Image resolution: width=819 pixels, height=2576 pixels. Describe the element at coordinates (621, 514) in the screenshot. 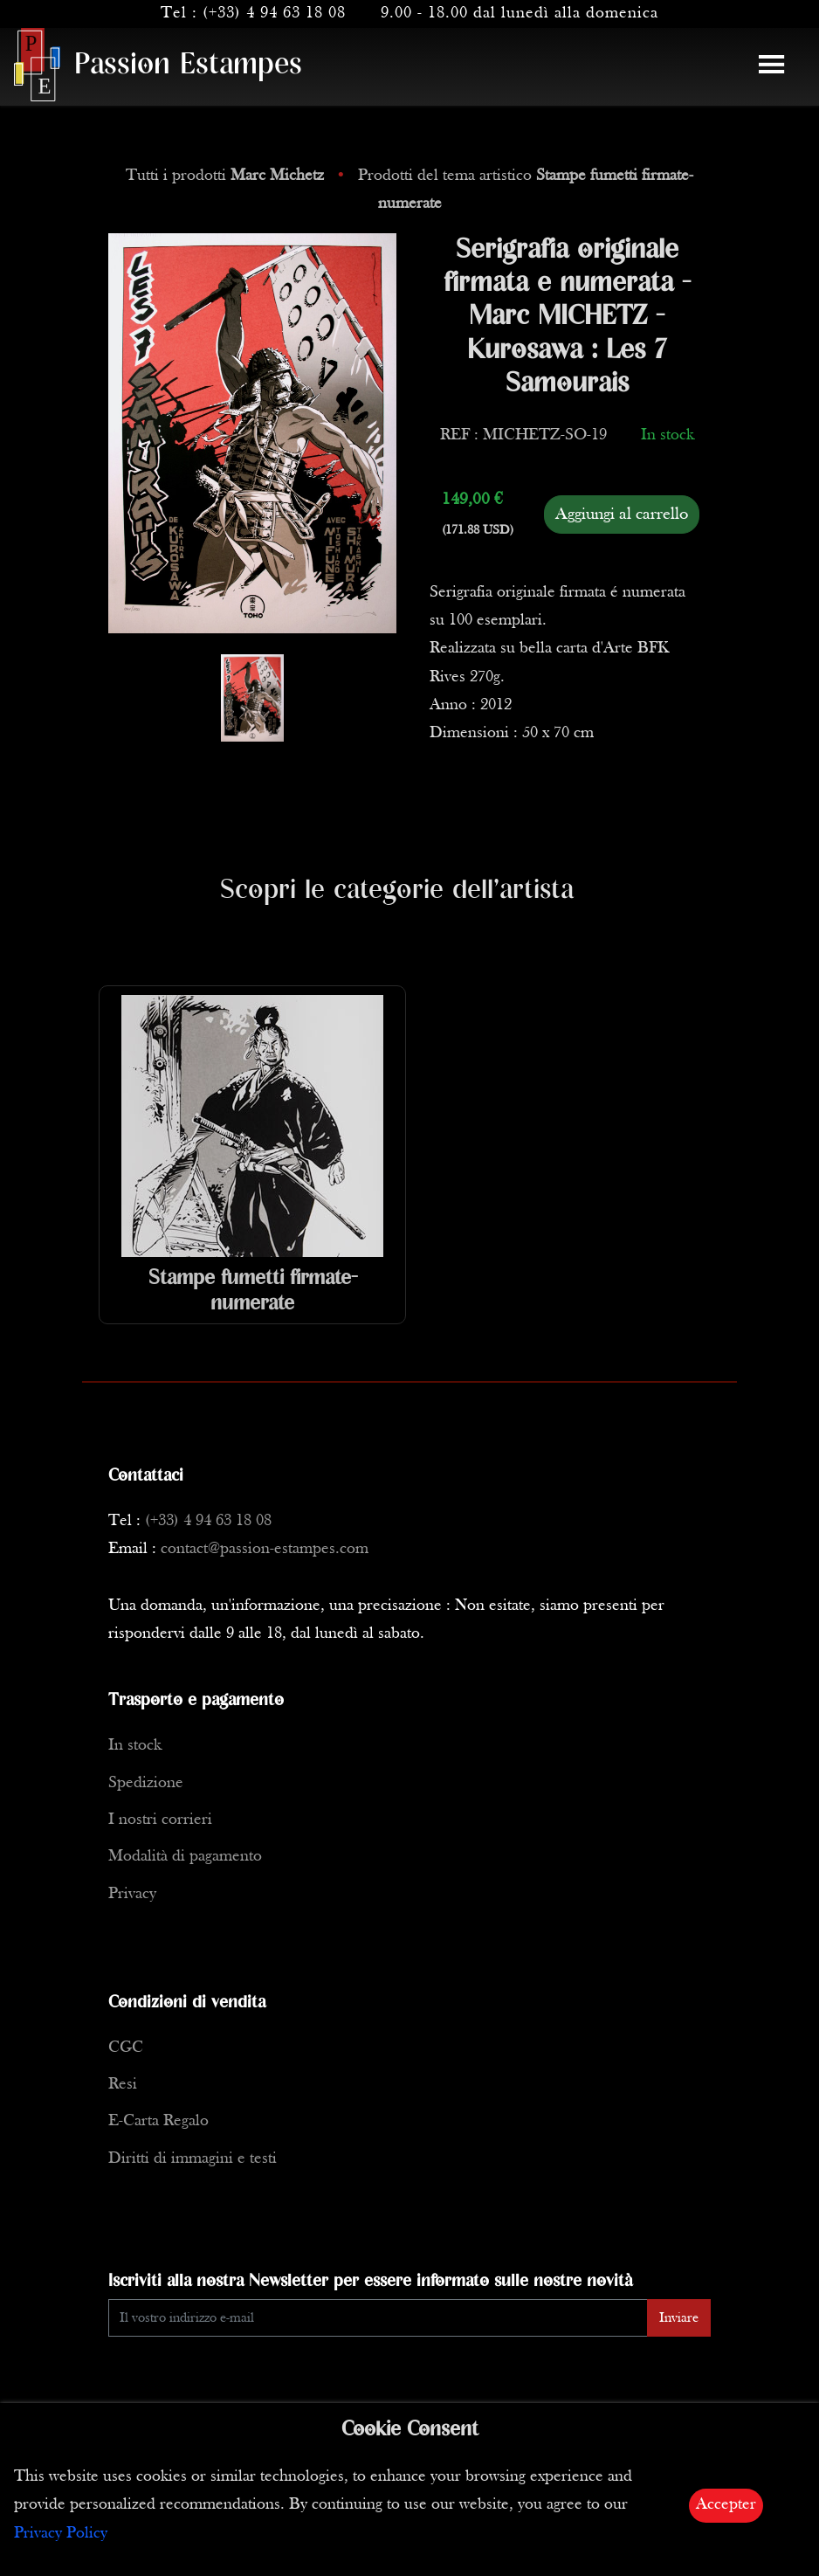

I see `Aggiungi al carrello` at that location.